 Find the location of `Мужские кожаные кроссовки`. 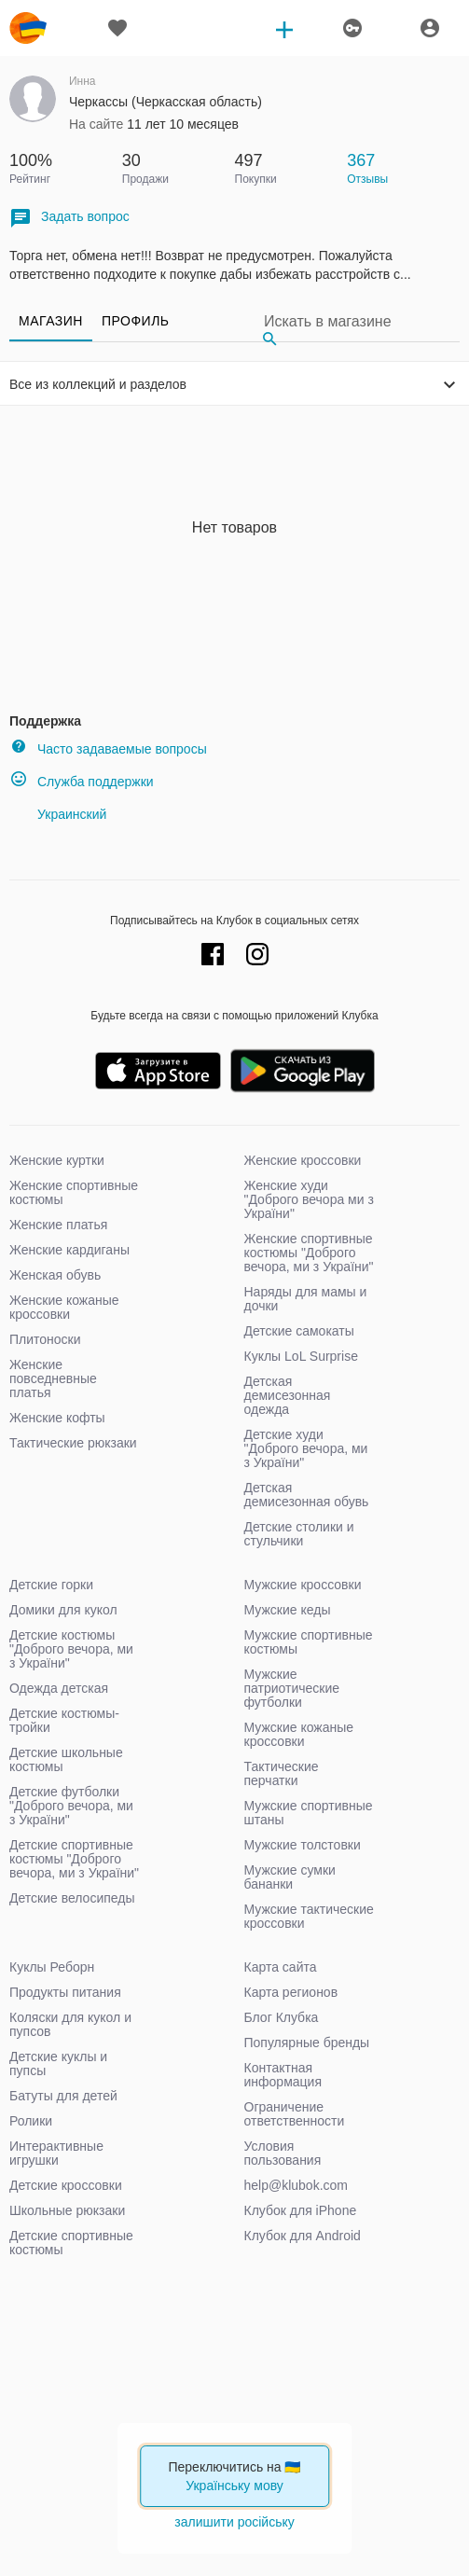

Мужские кожаные кроссовки is located at coordinates (299, 1734).